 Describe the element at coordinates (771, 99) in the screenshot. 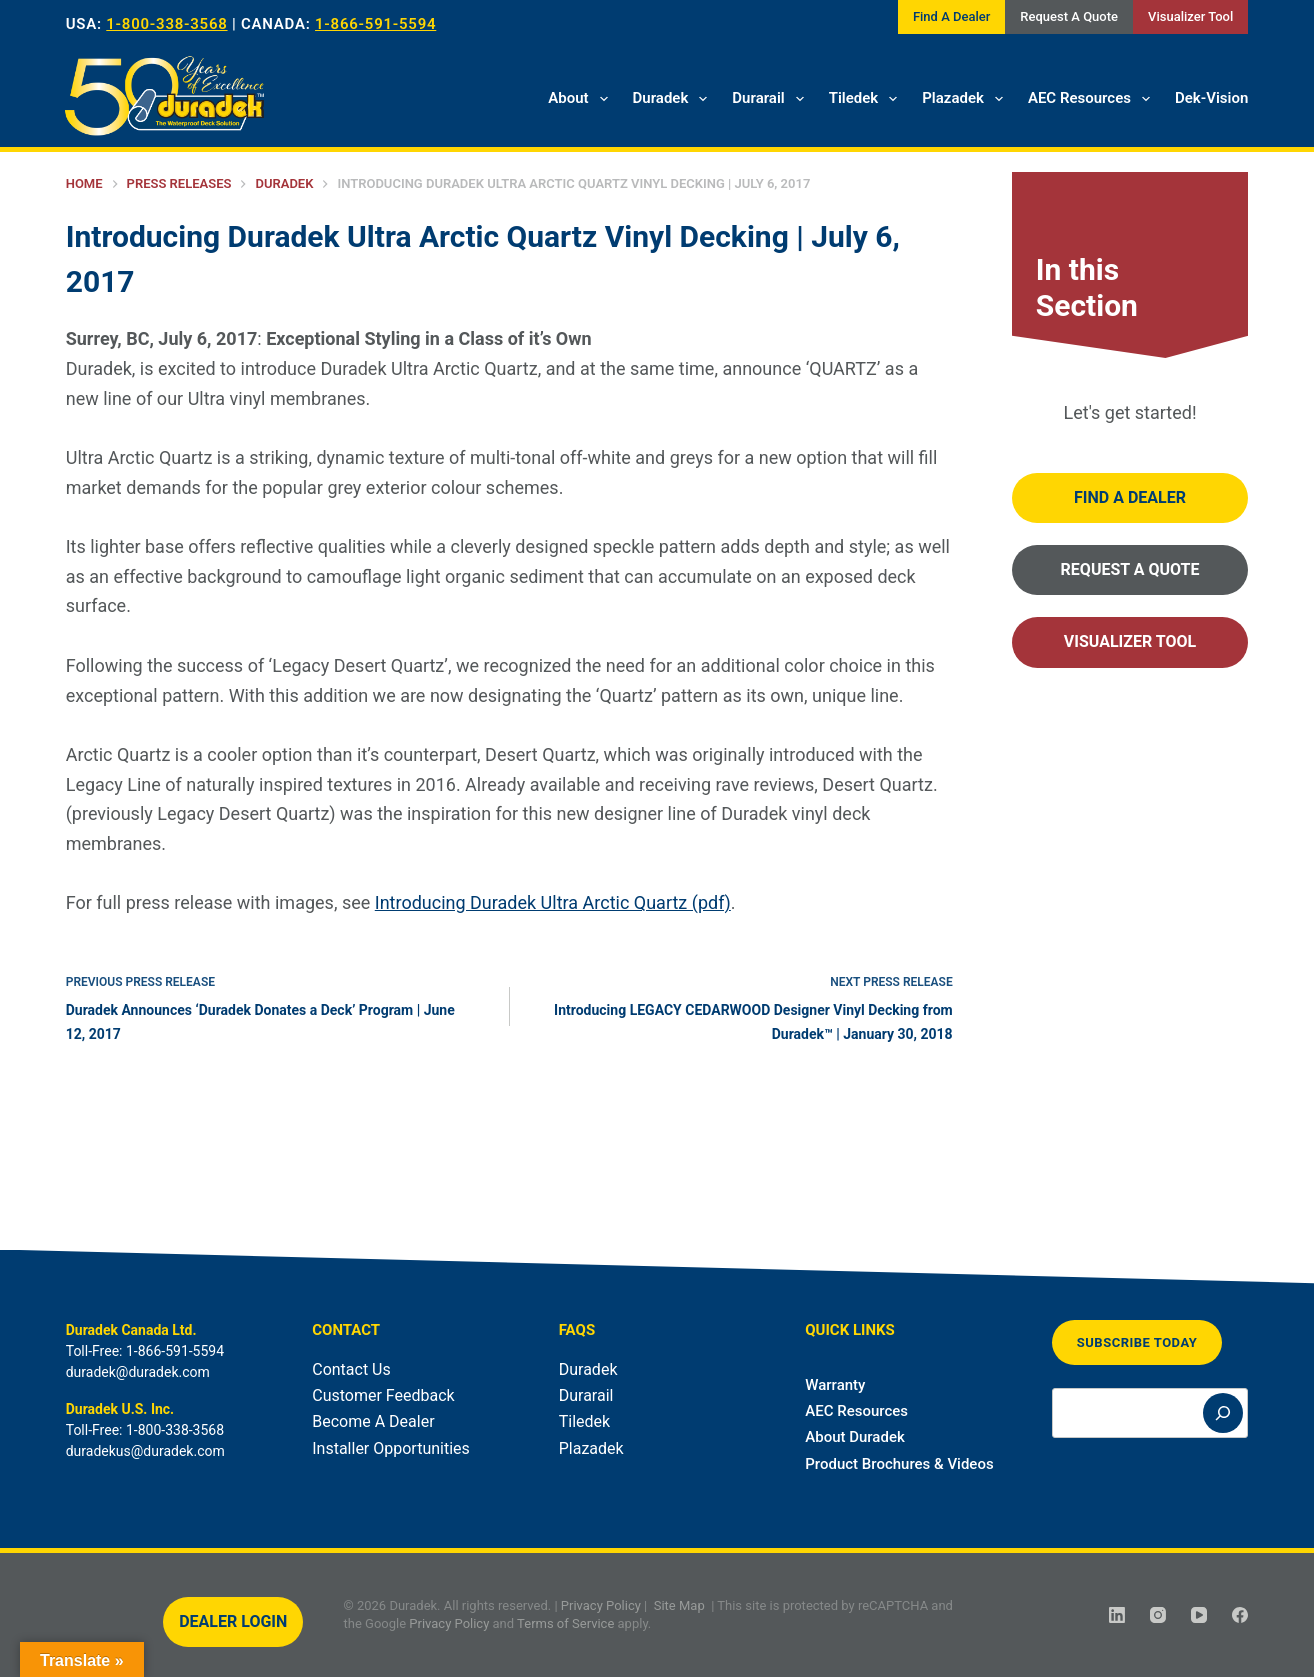

I see `Durarail` at that location.